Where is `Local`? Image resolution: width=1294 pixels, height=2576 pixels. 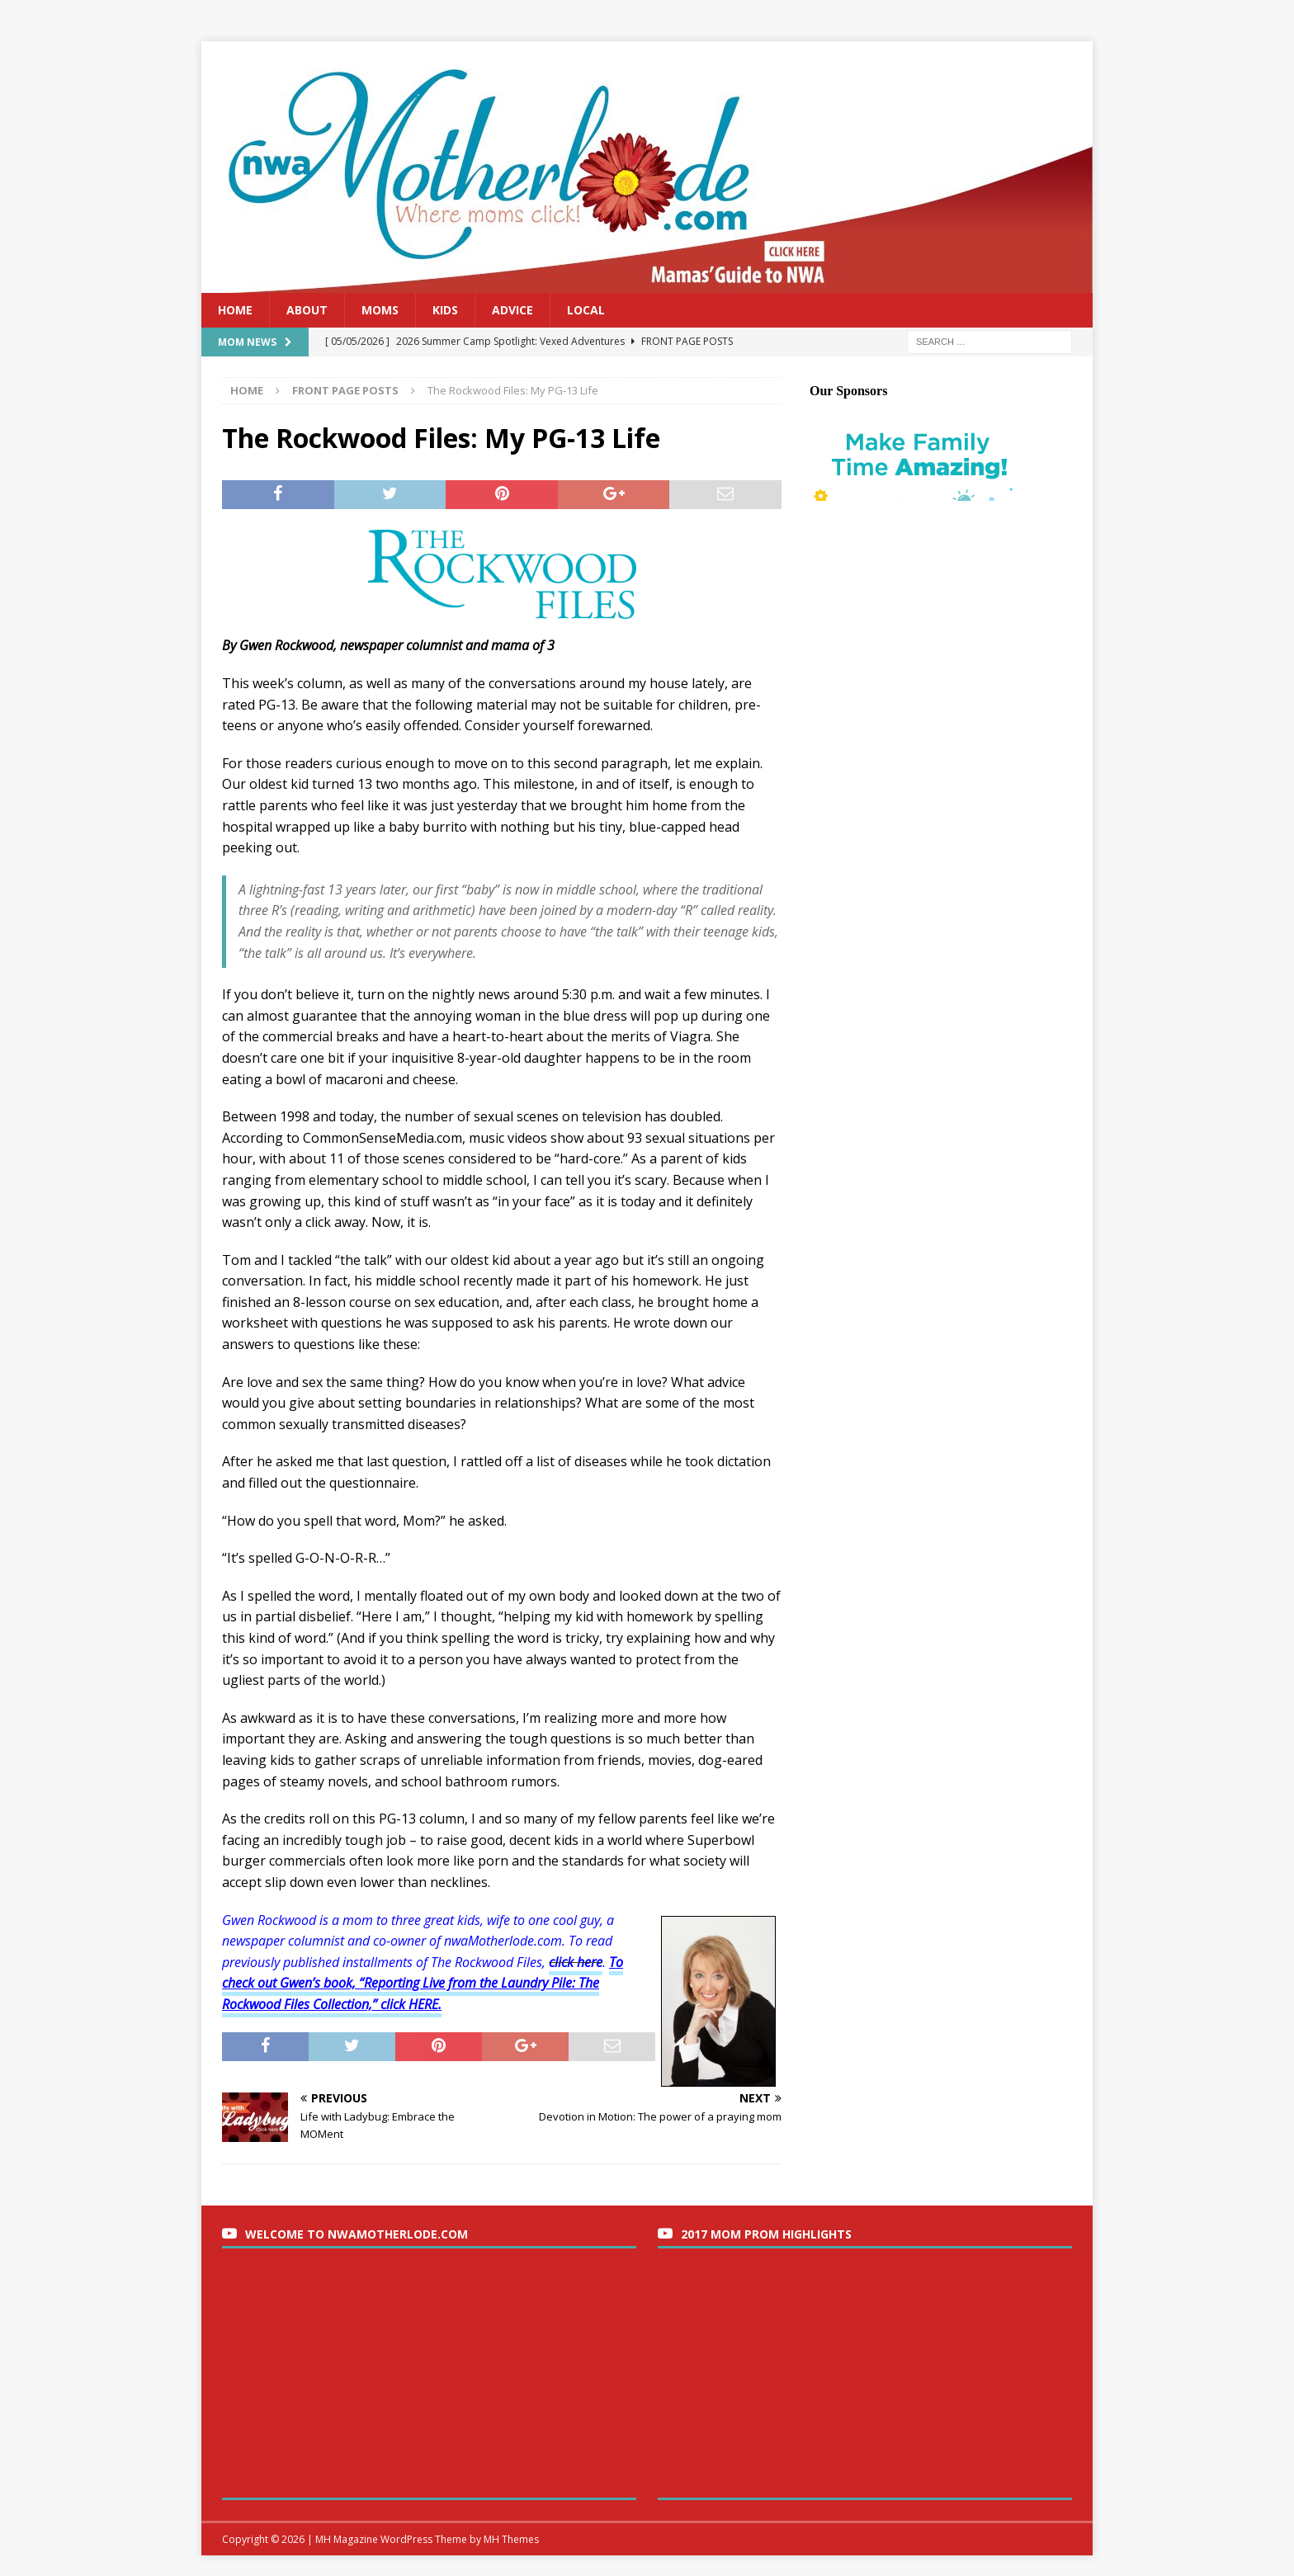 Local is located at coordinates (586, 310).